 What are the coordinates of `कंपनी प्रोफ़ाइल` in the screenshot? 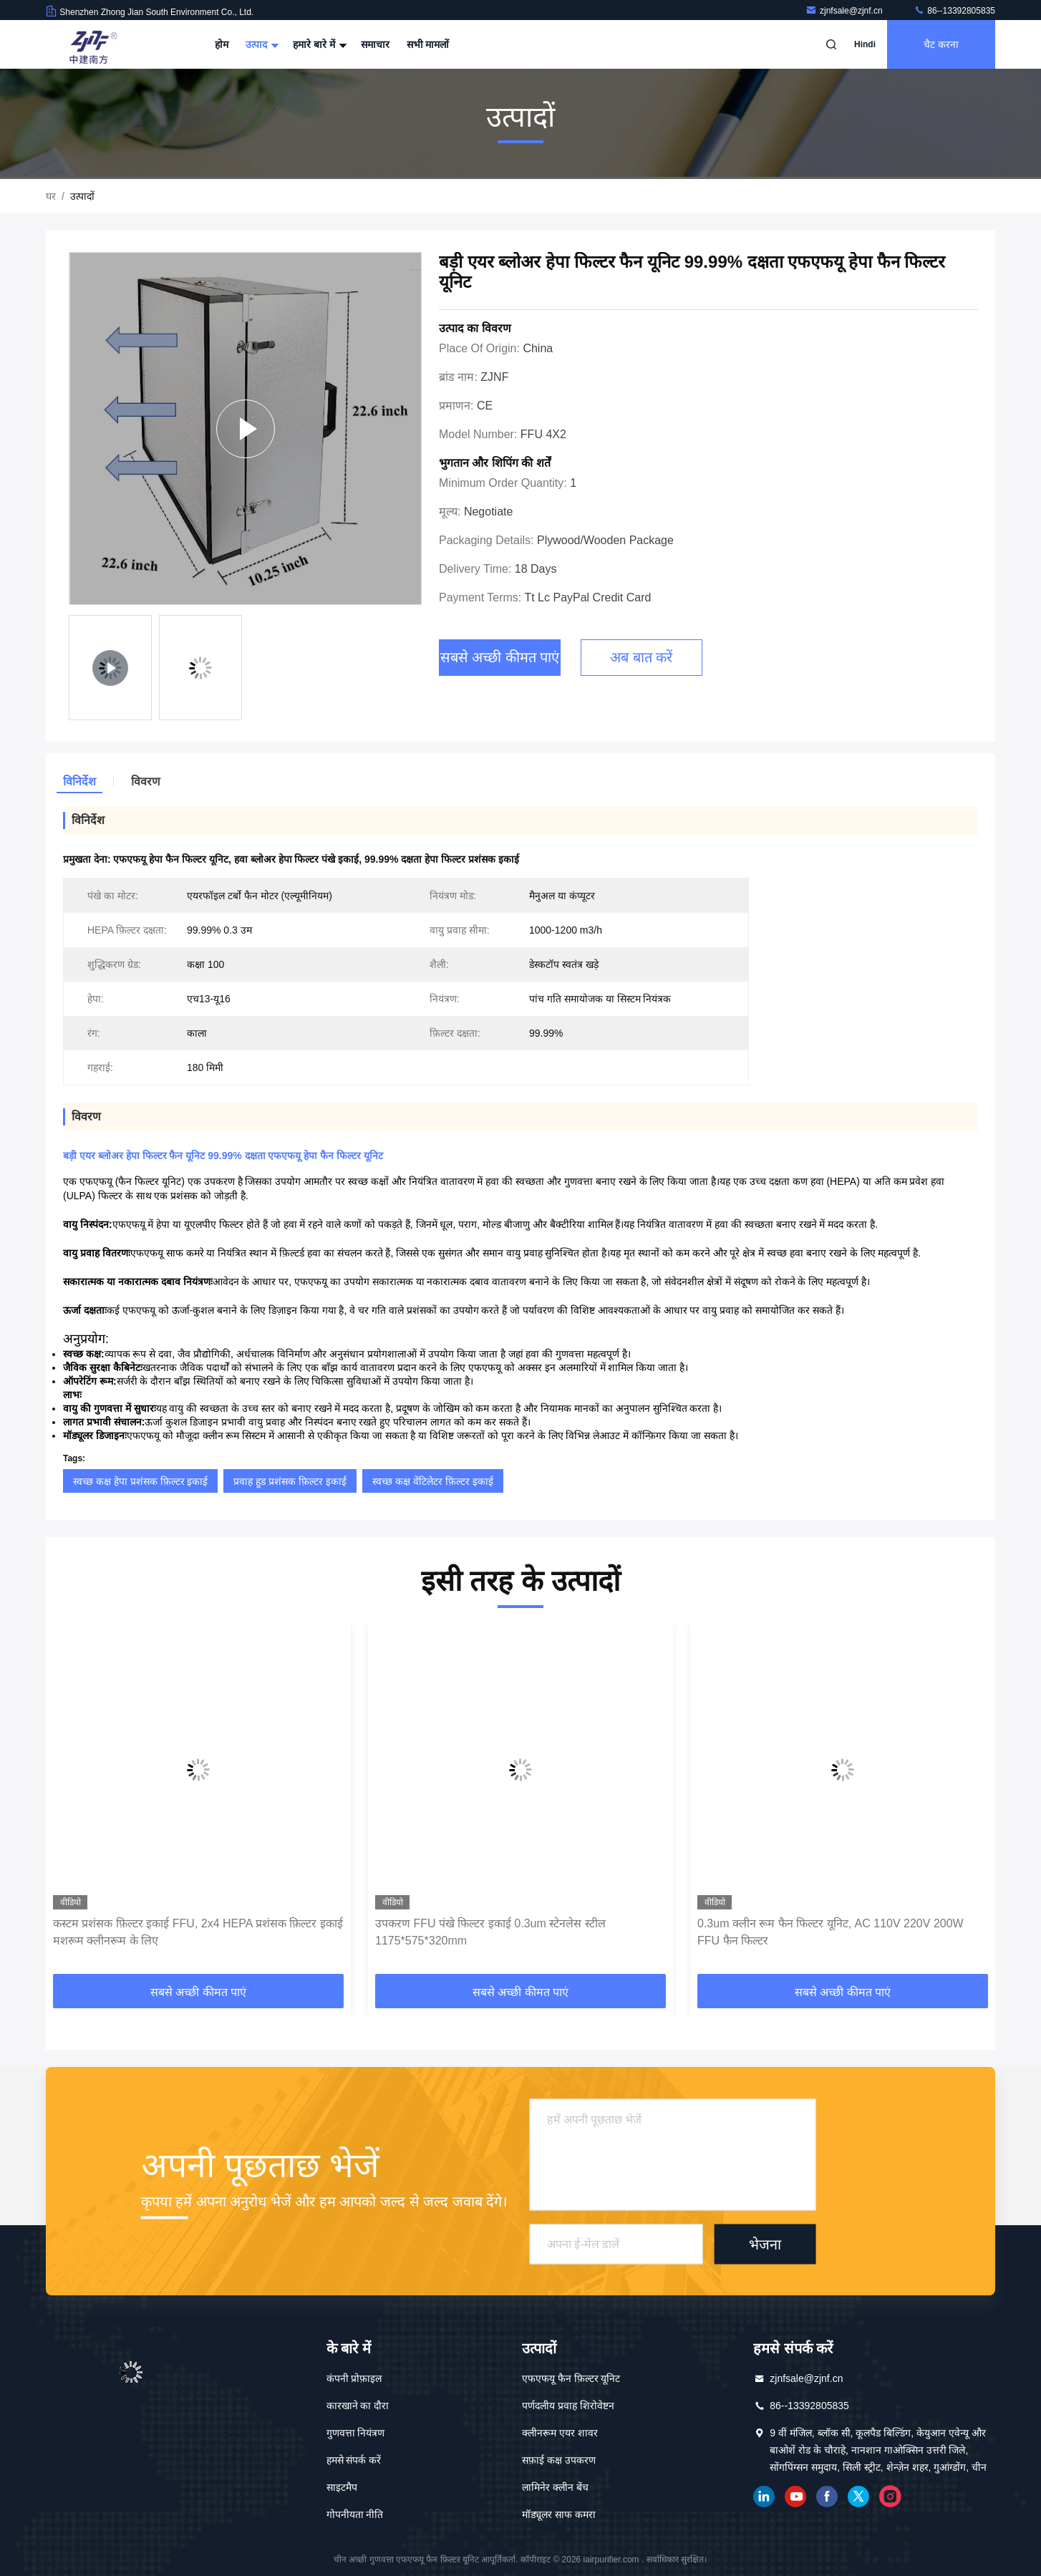 It's located at (354, 2378).